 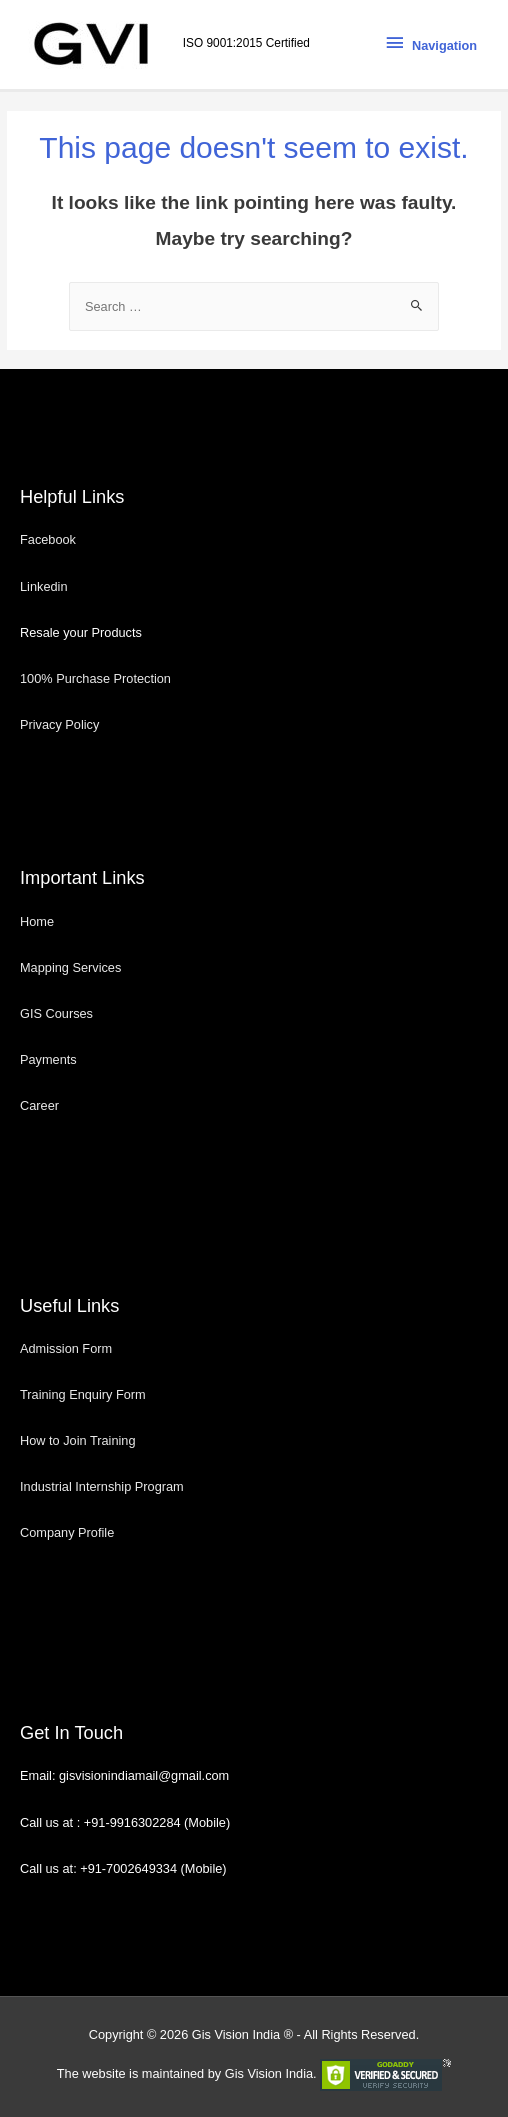 What do you see at coordinates (59, 724) in the screenshot?
I see `Privacy Policy` at bounding box center [59, 724].